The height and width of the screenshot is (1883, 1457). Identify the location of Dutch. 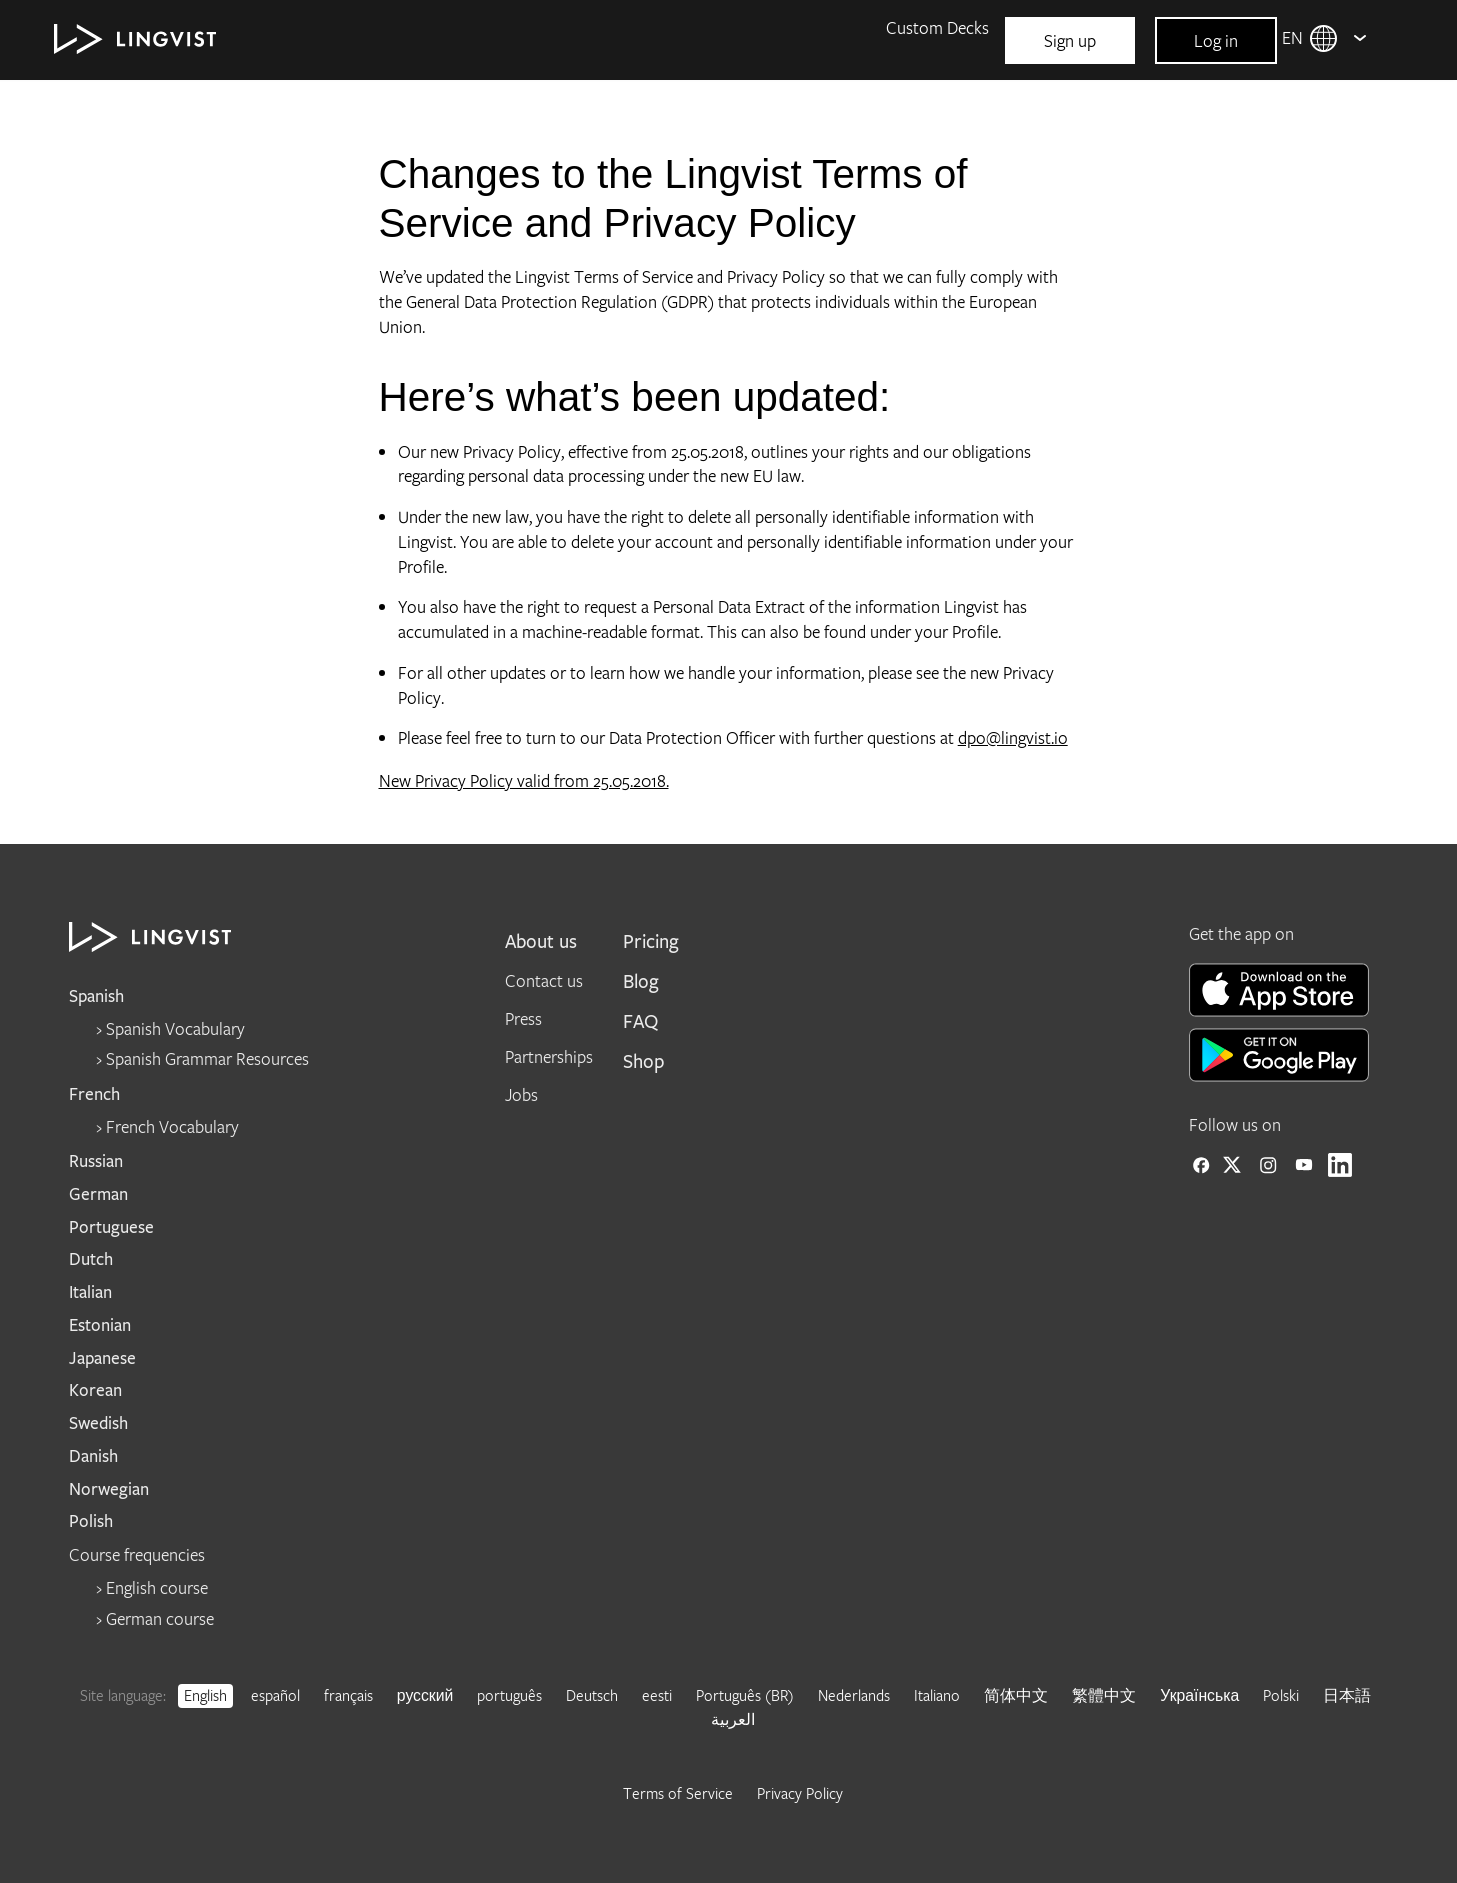
(91, 1259).